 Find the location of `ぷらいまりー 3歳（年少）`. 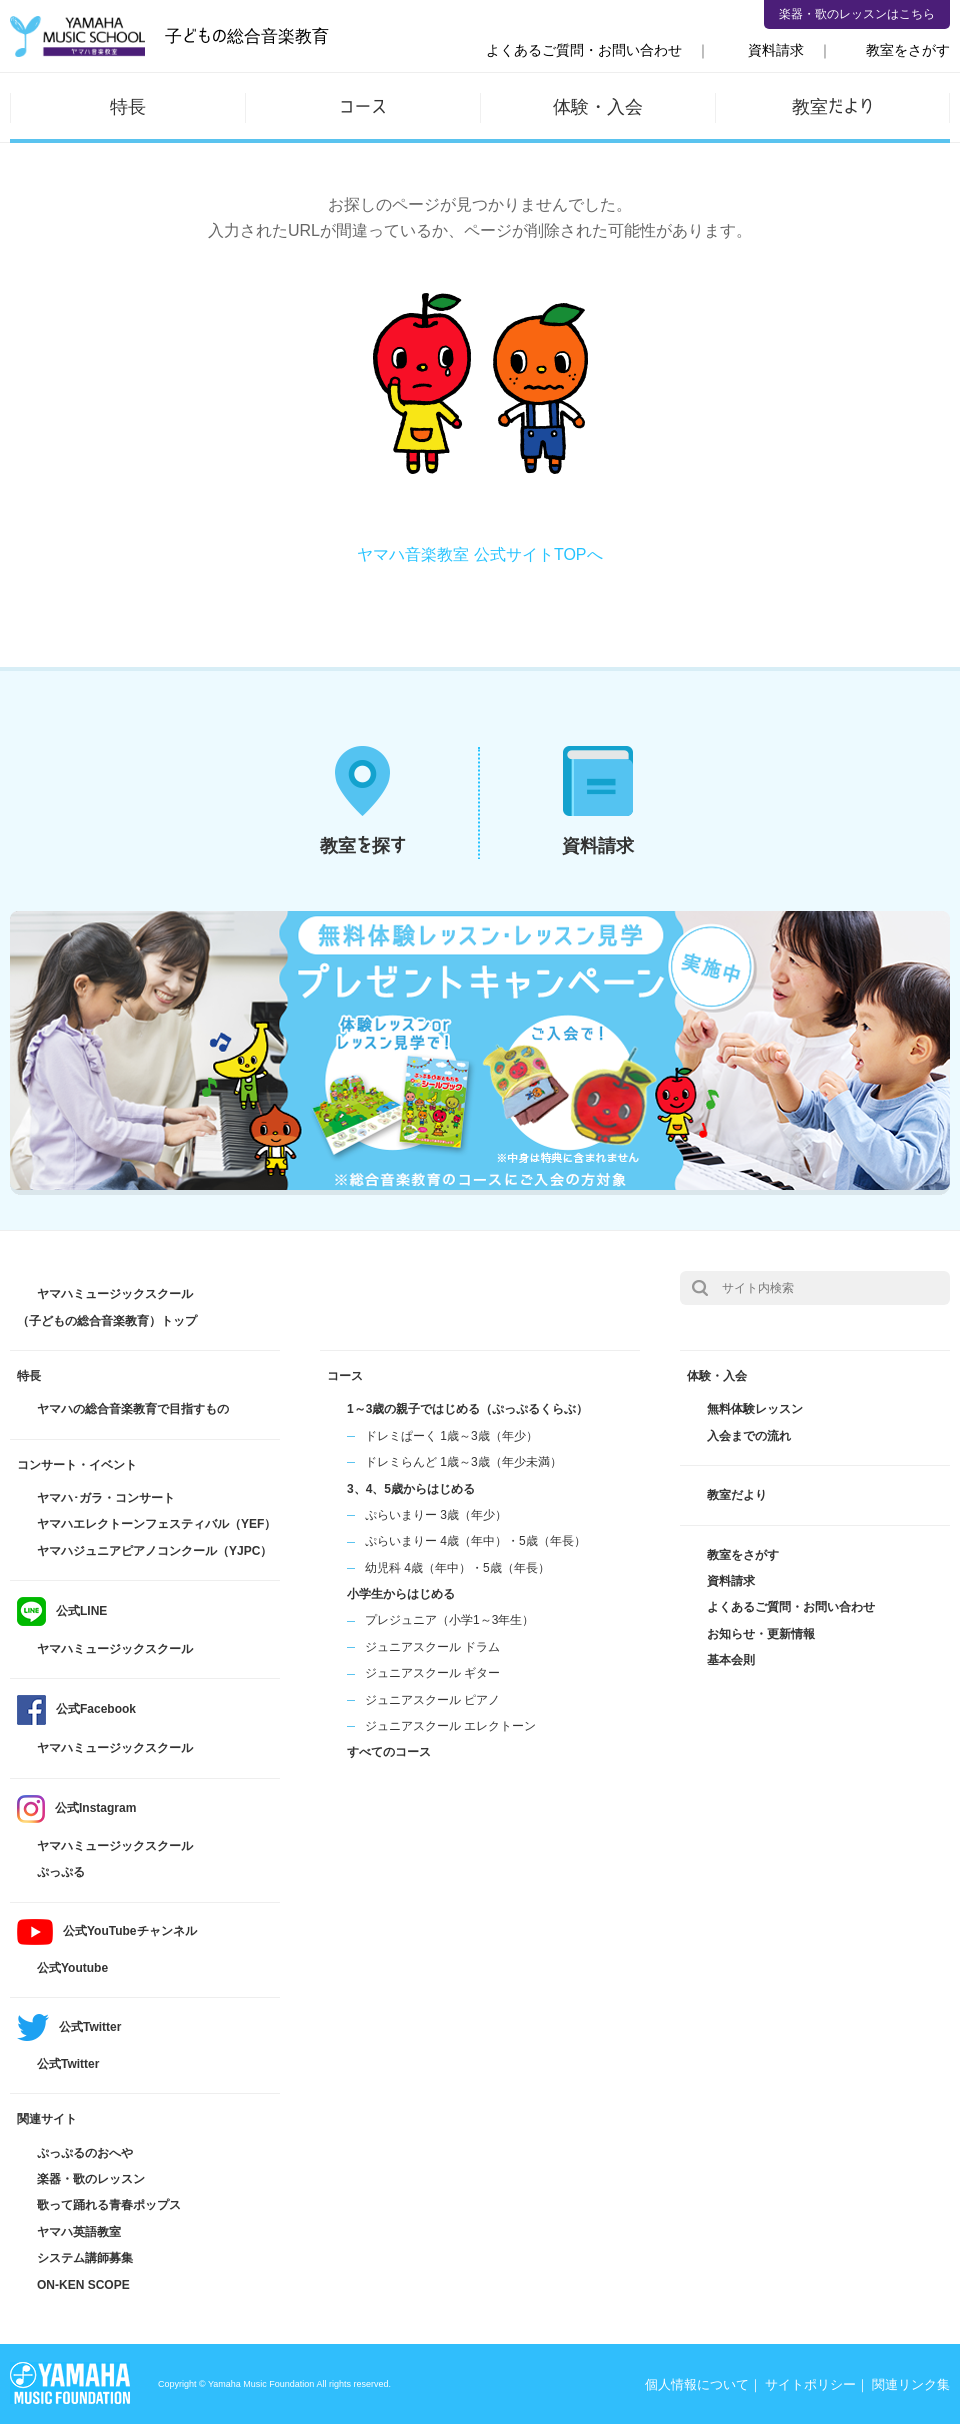

ぷらいまりー 3歳（年少） is located at coordinates (436, 1515).